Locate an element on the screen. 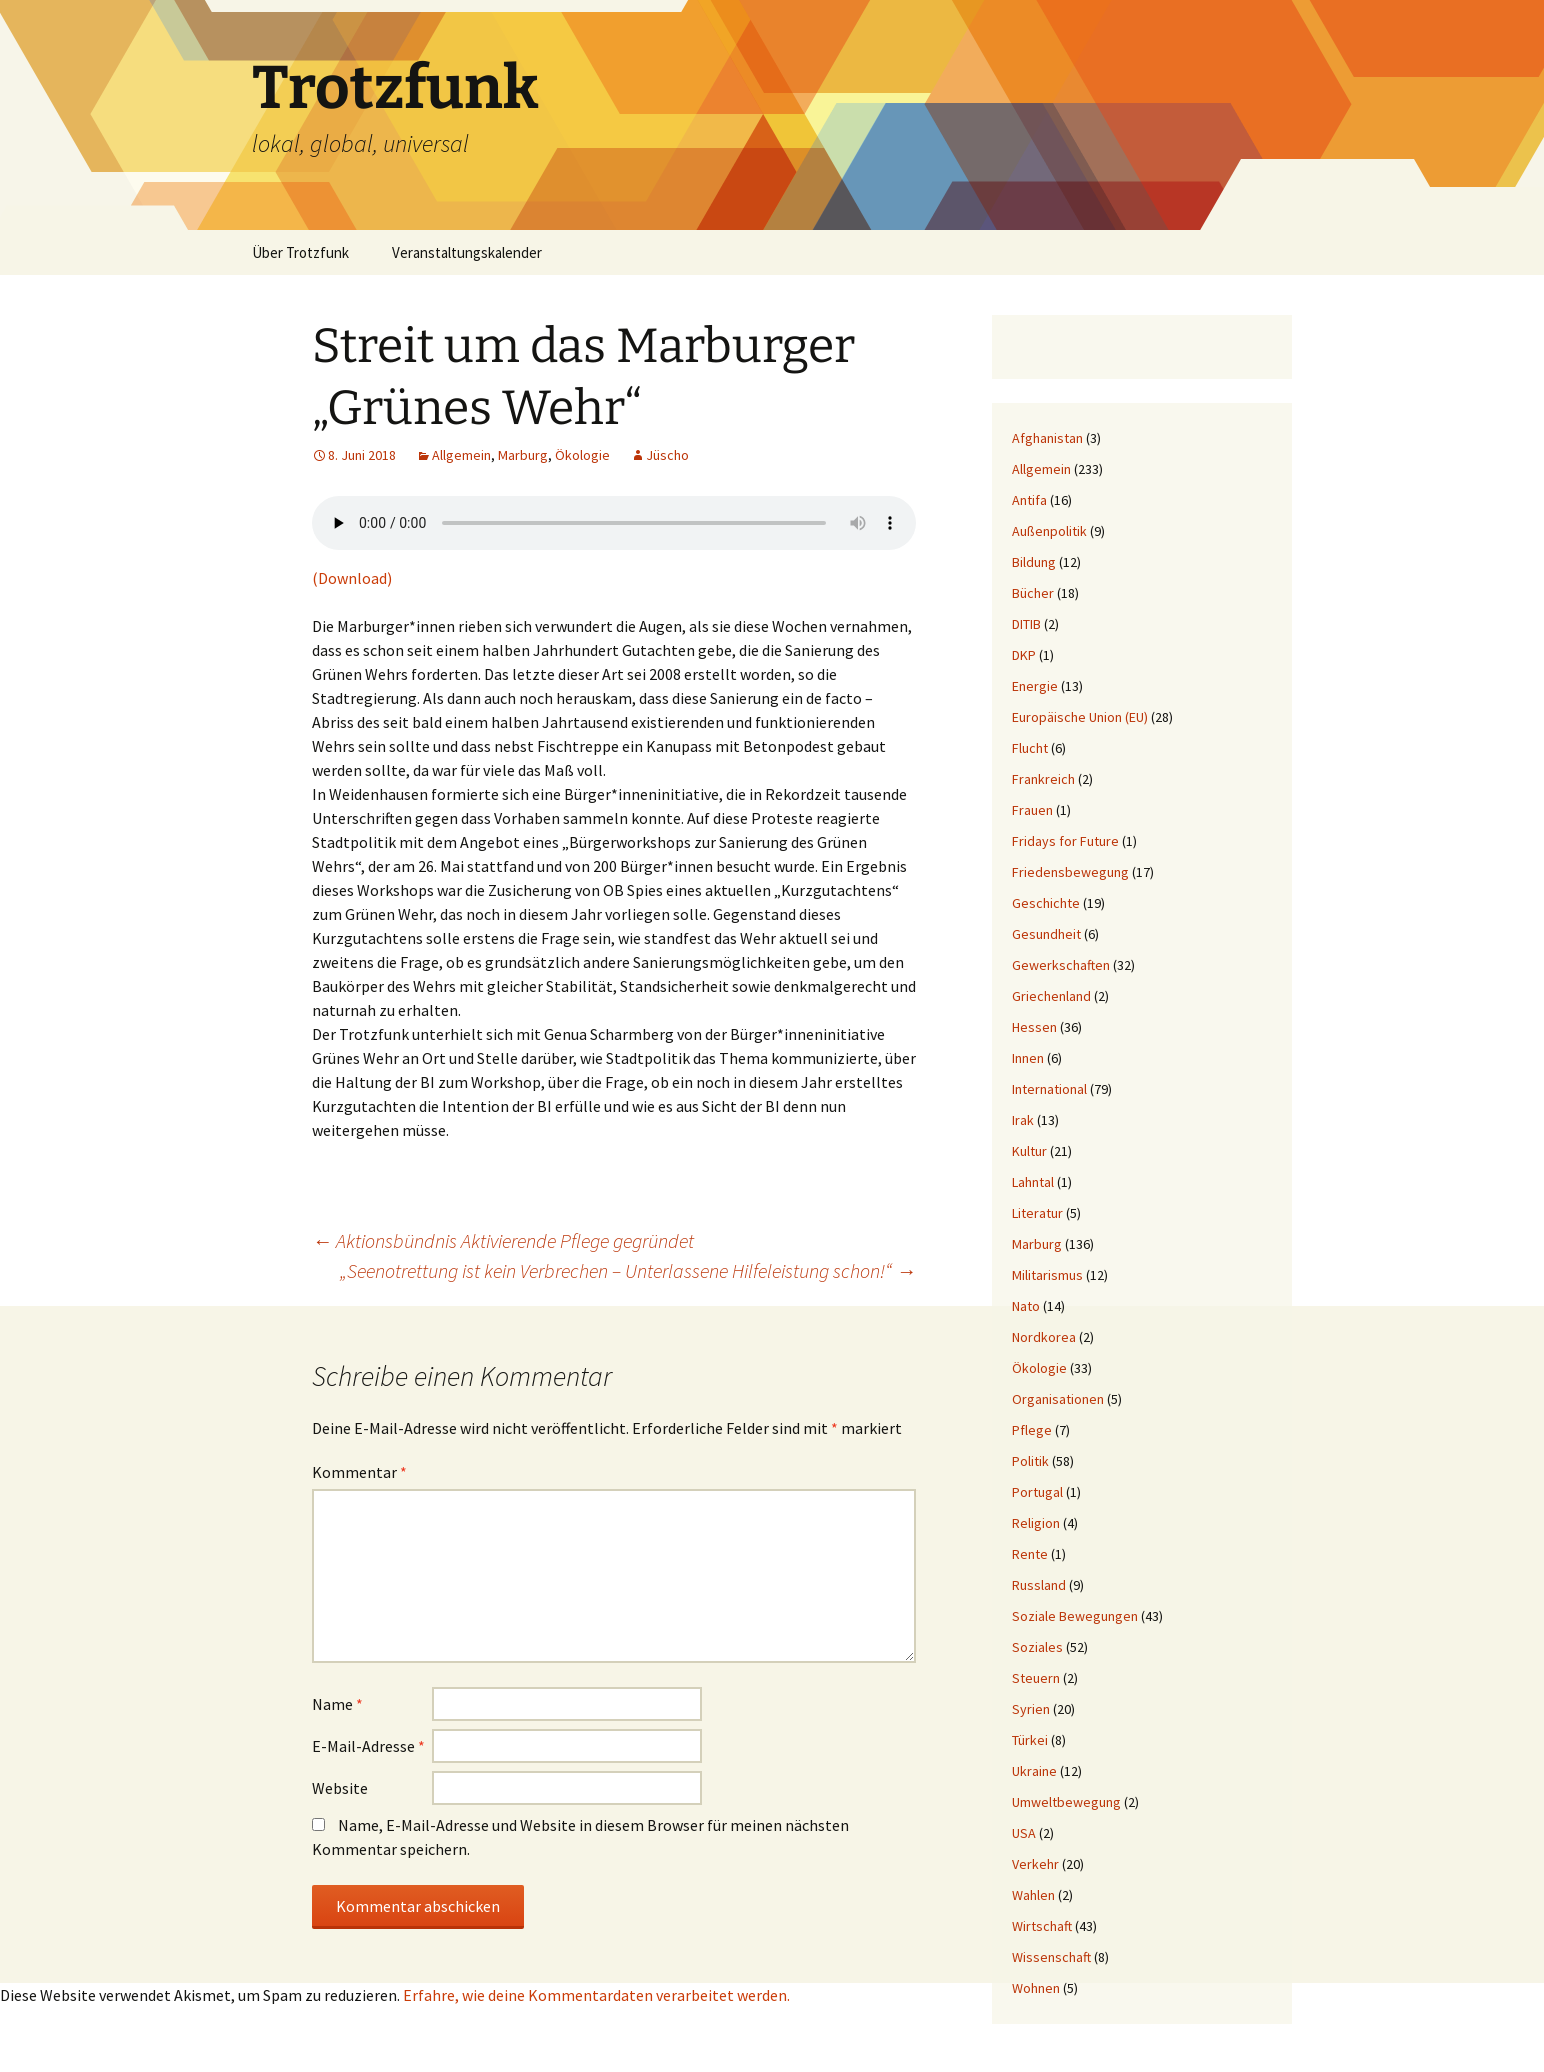 This screenshot has height=2072, width=1544. Pflege is located at coordinates (1032, 1430).